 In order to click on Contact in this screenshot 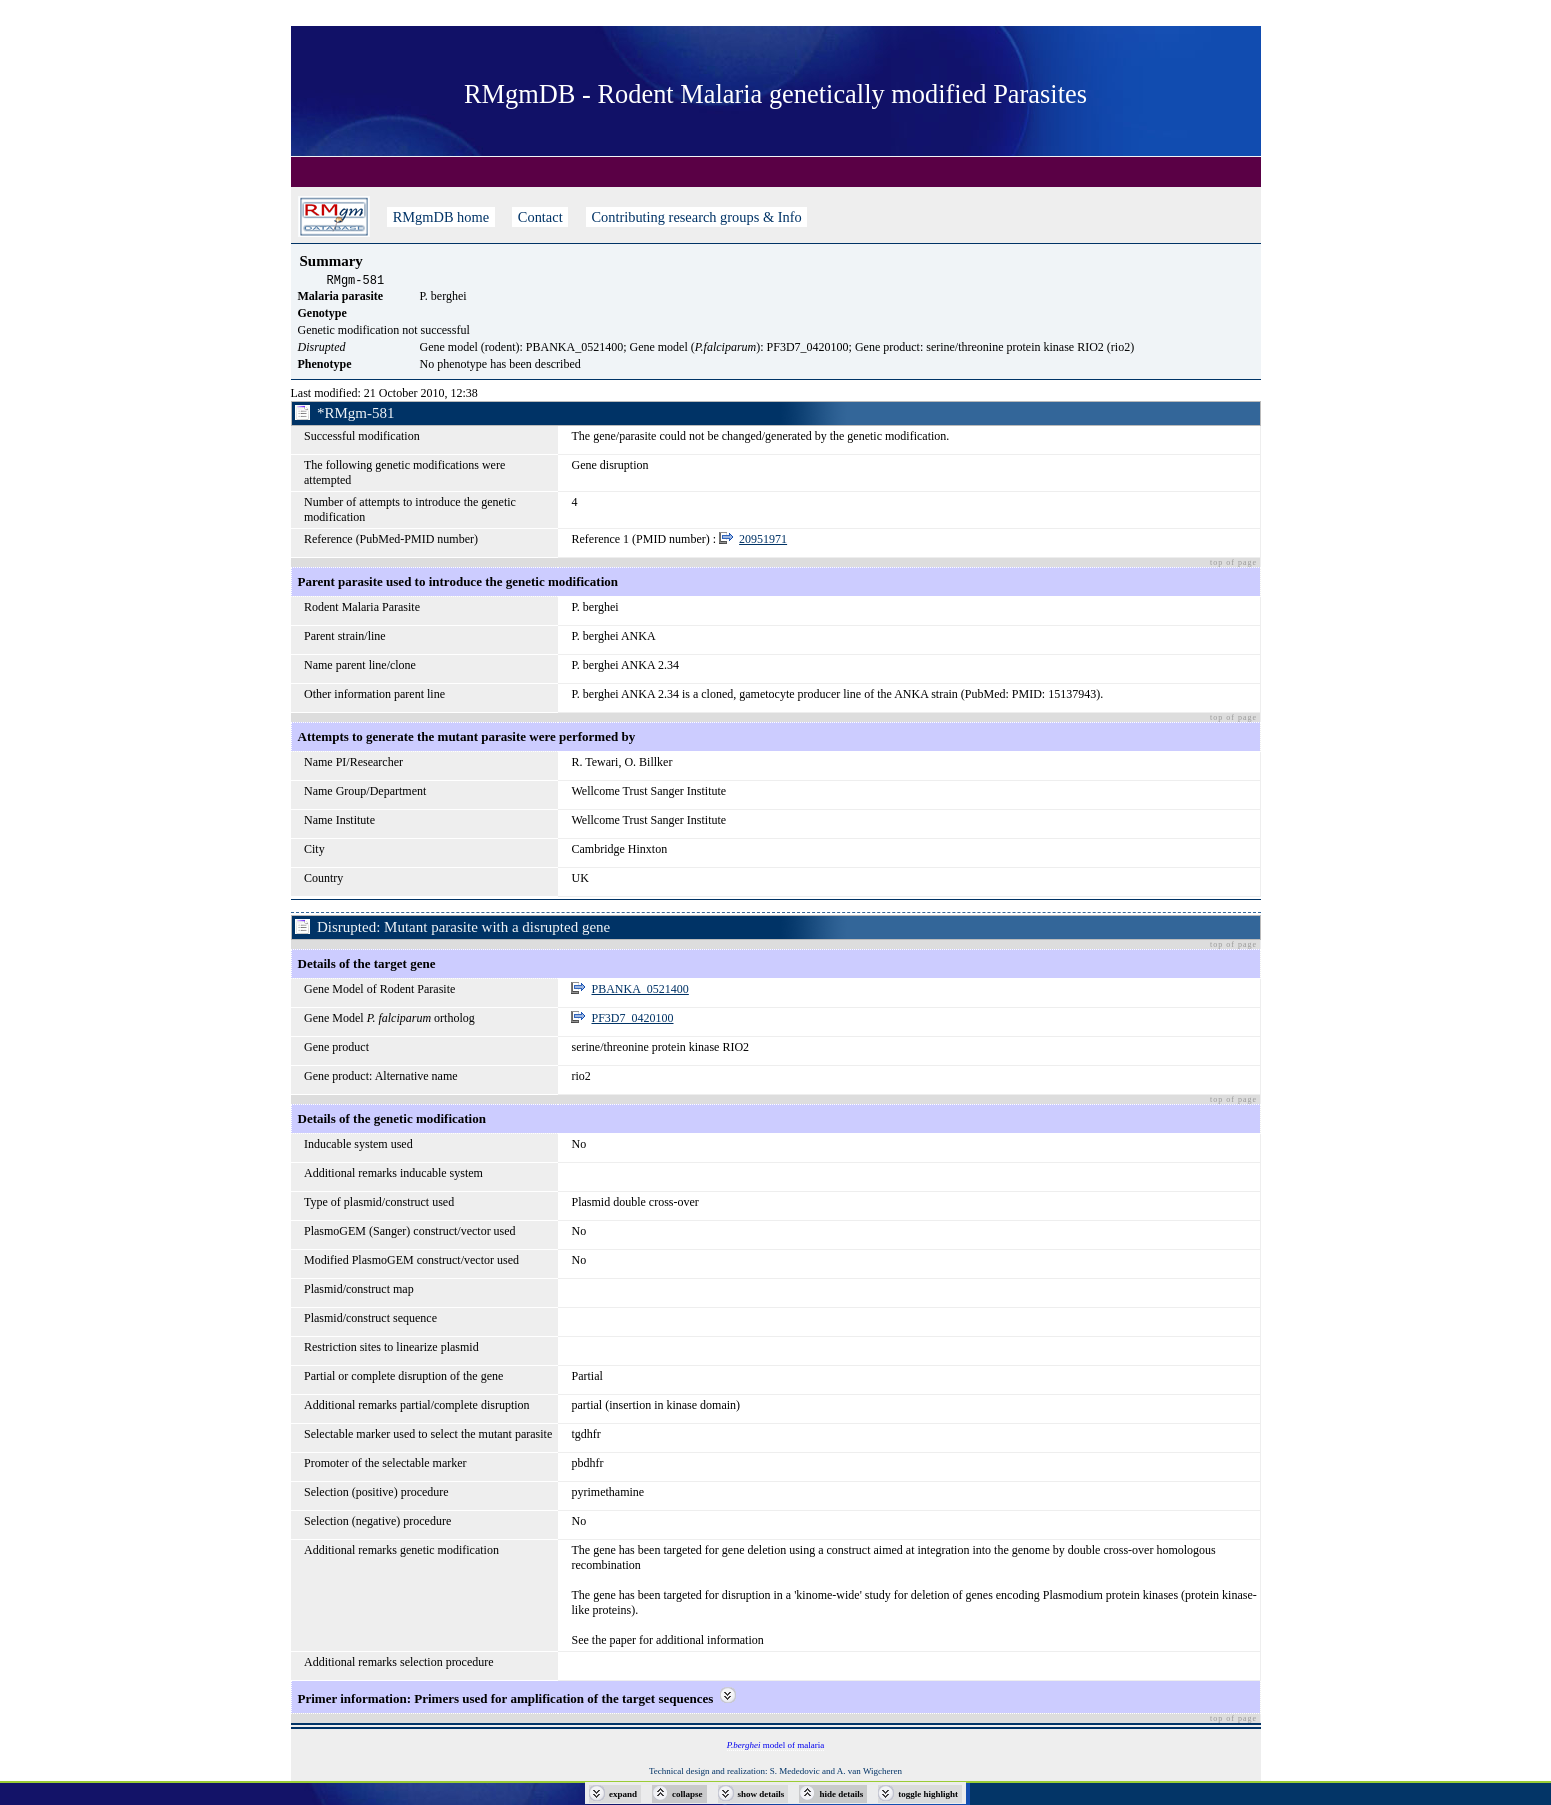, I will do `click(540, 217)`.